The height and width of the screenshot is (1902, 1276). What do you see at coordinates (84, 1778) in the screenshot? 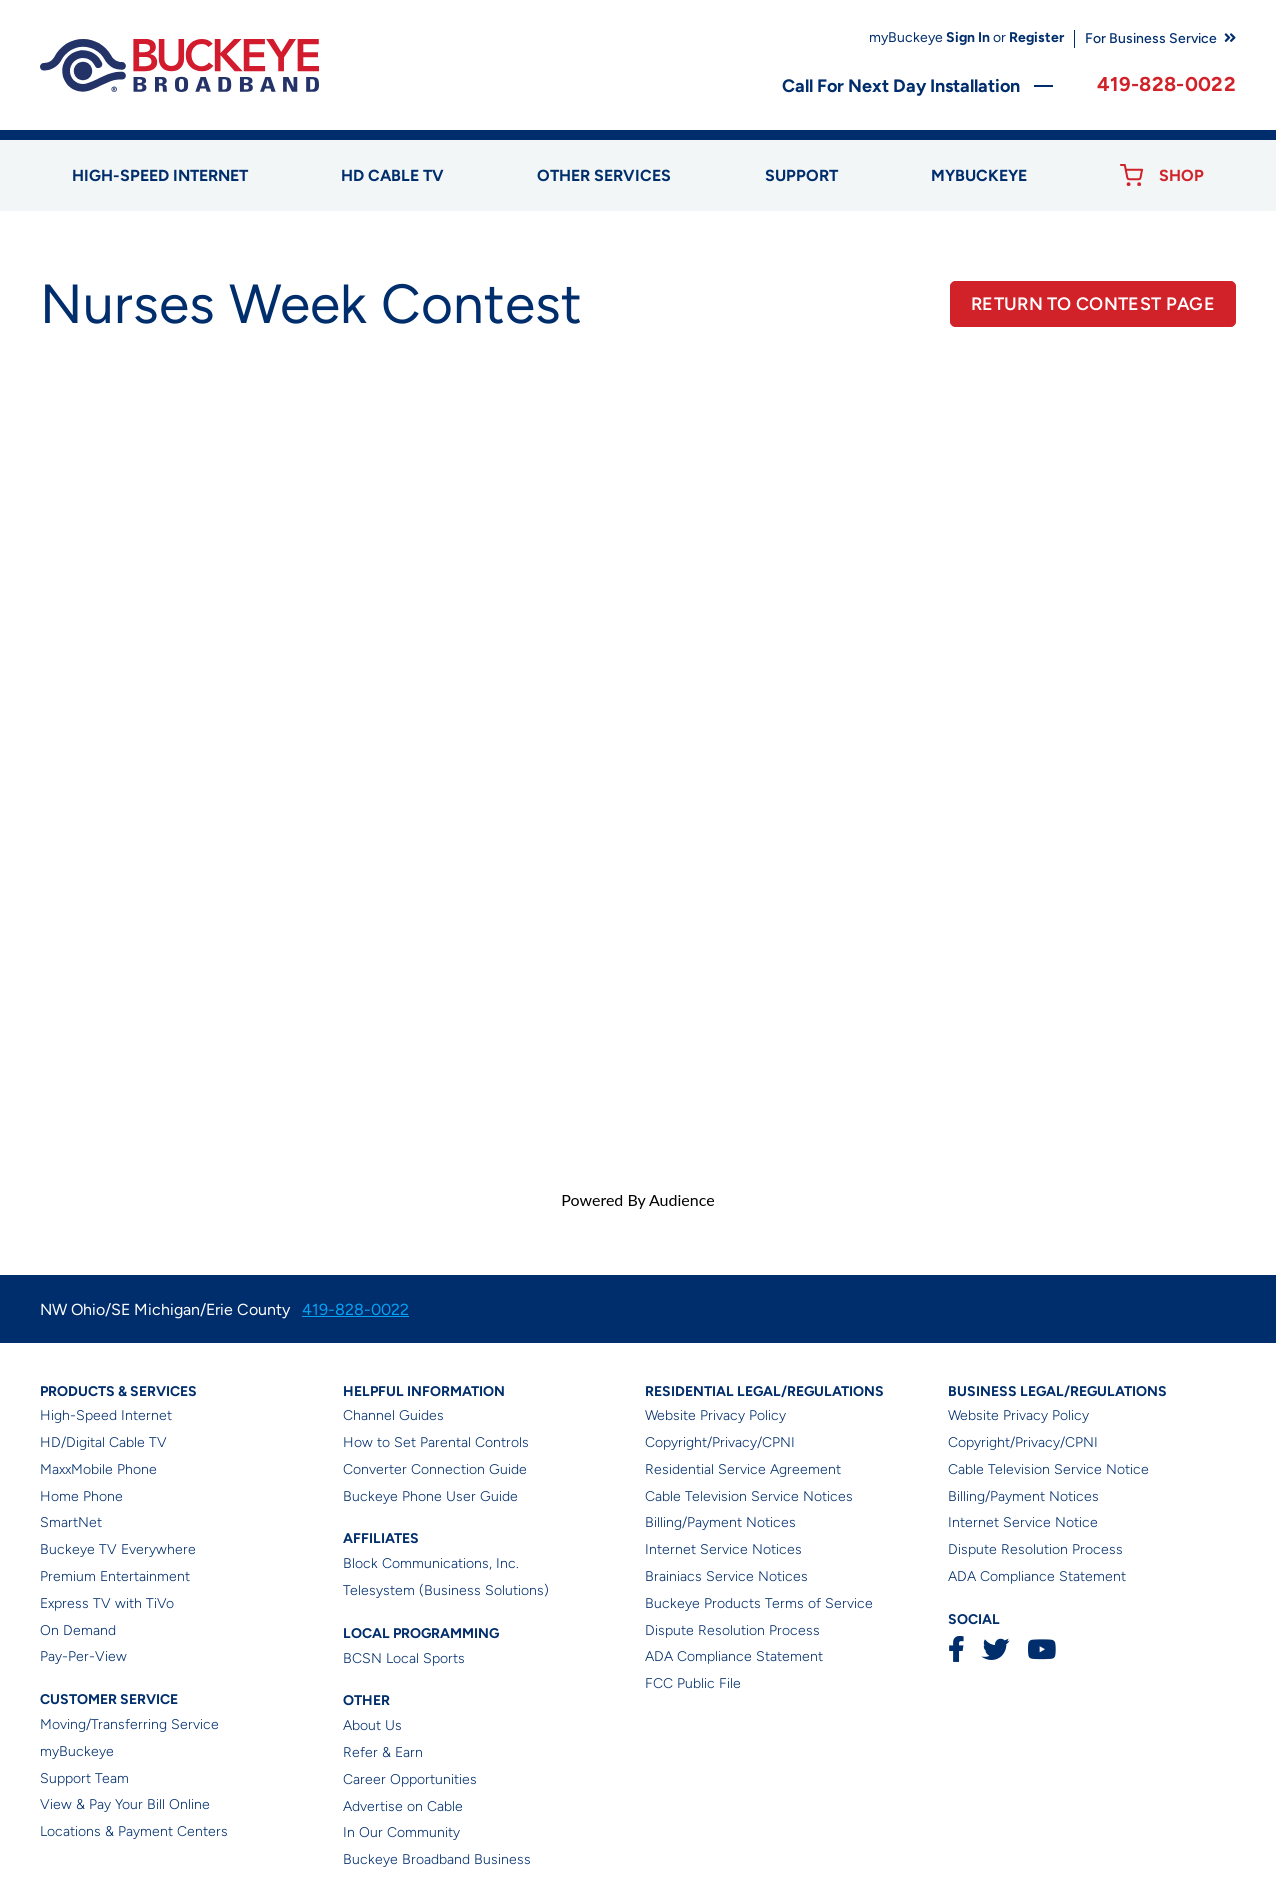
I see `Support Team` at bounding box center [84, 1778].